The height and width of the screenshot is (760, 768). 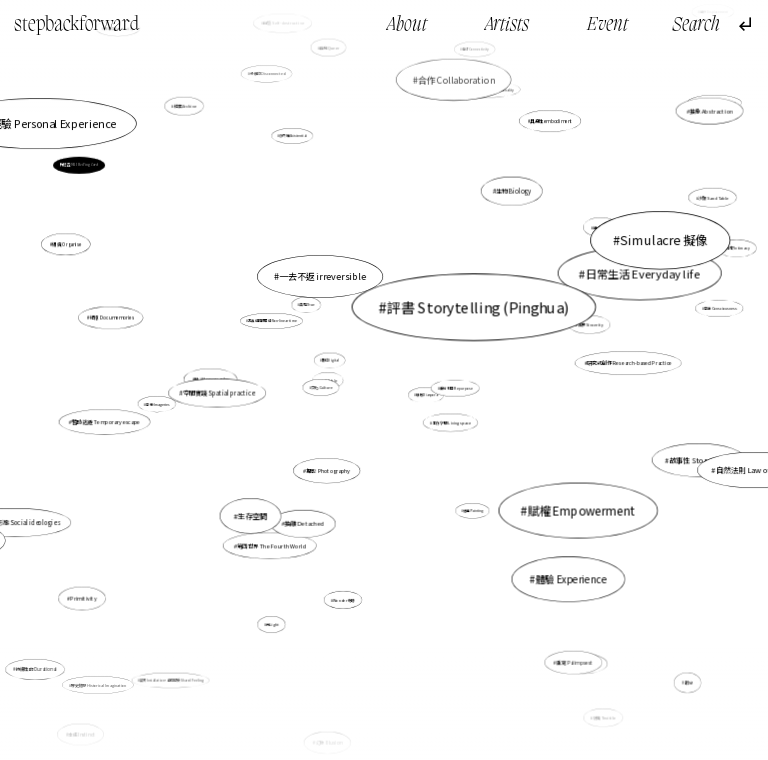 What do you see at coordinates (456, 79) in the screenshot?
I see `合作 Collaboration` at bounding box center [456, 79].